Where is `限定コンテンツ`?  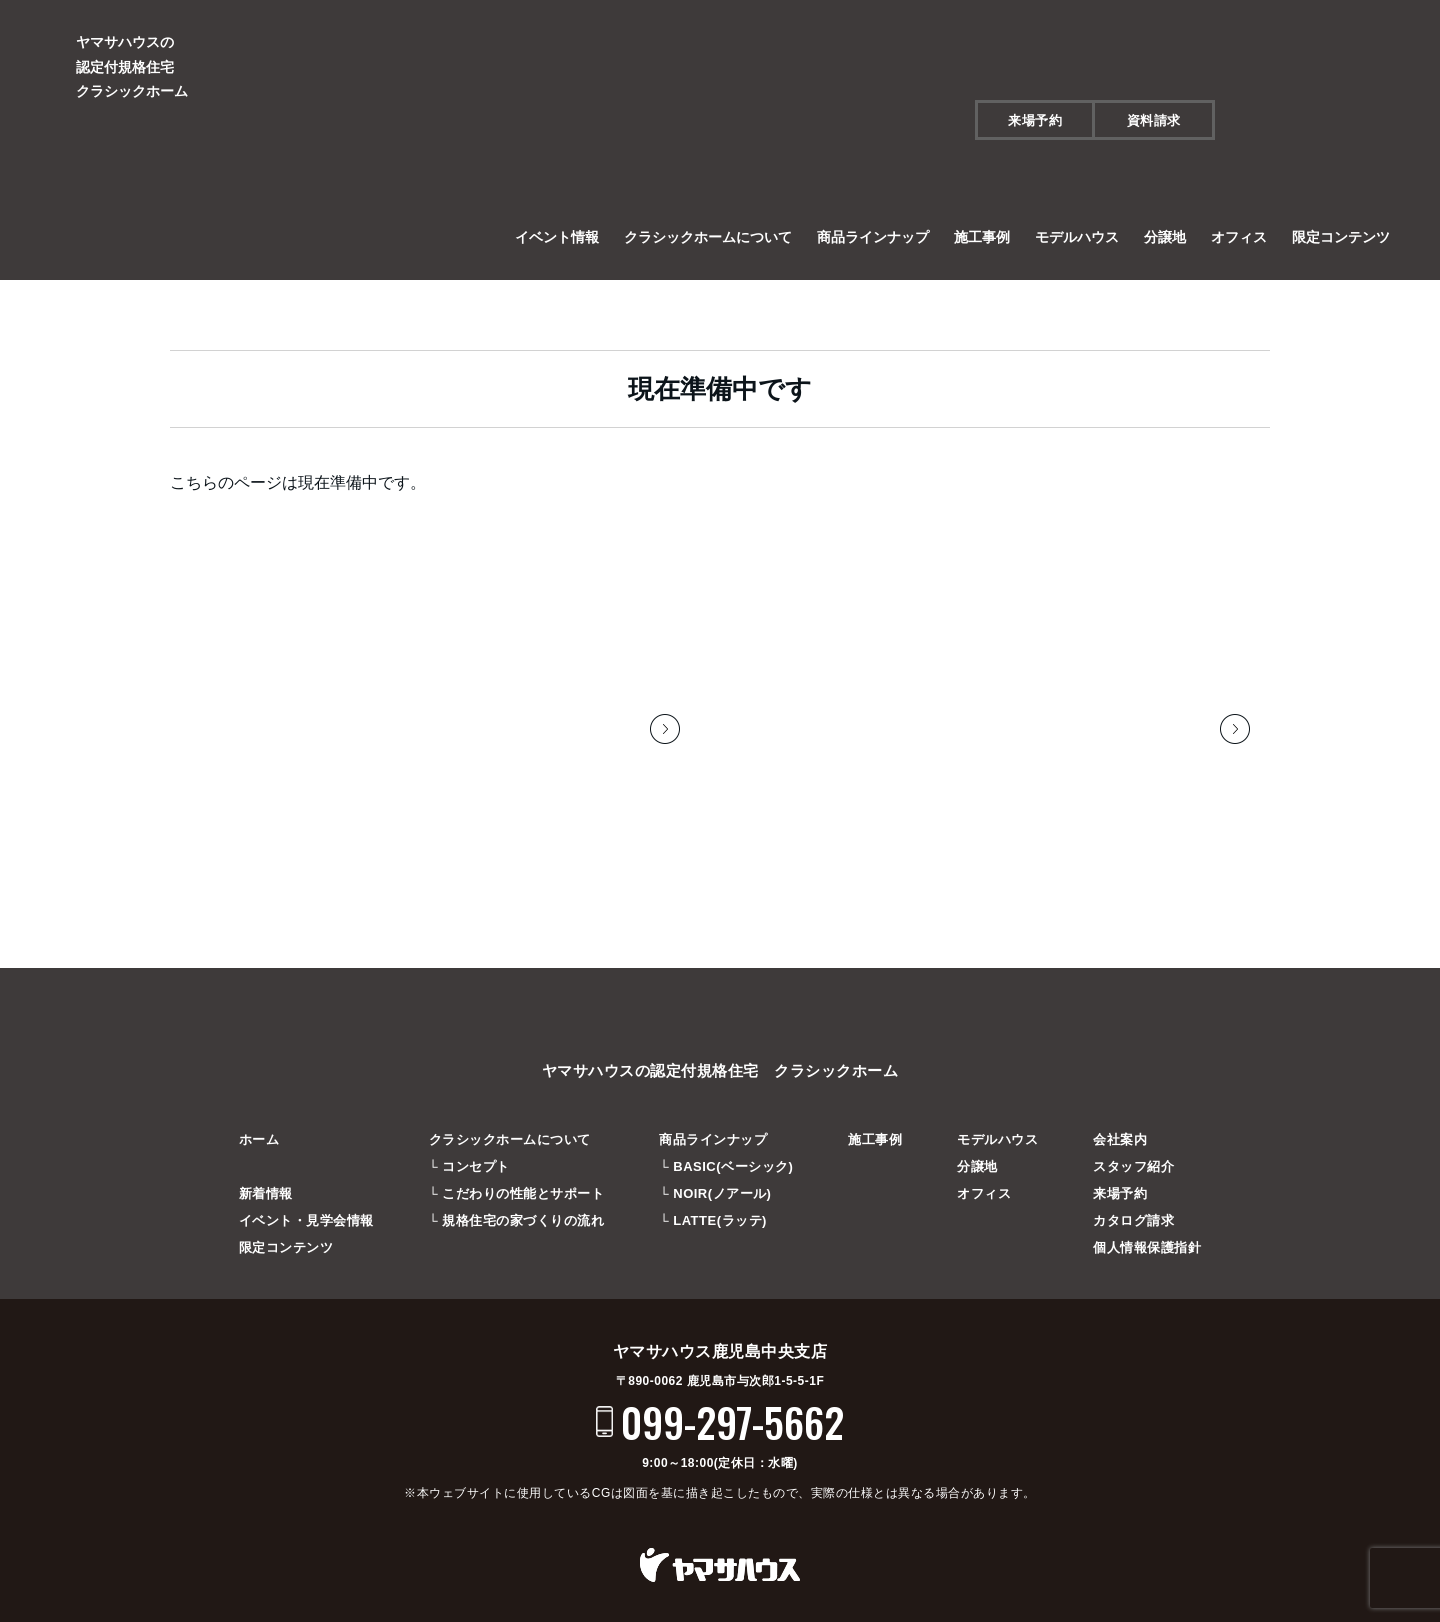
限定コンテンツ is located at coordinates (1341, 237).